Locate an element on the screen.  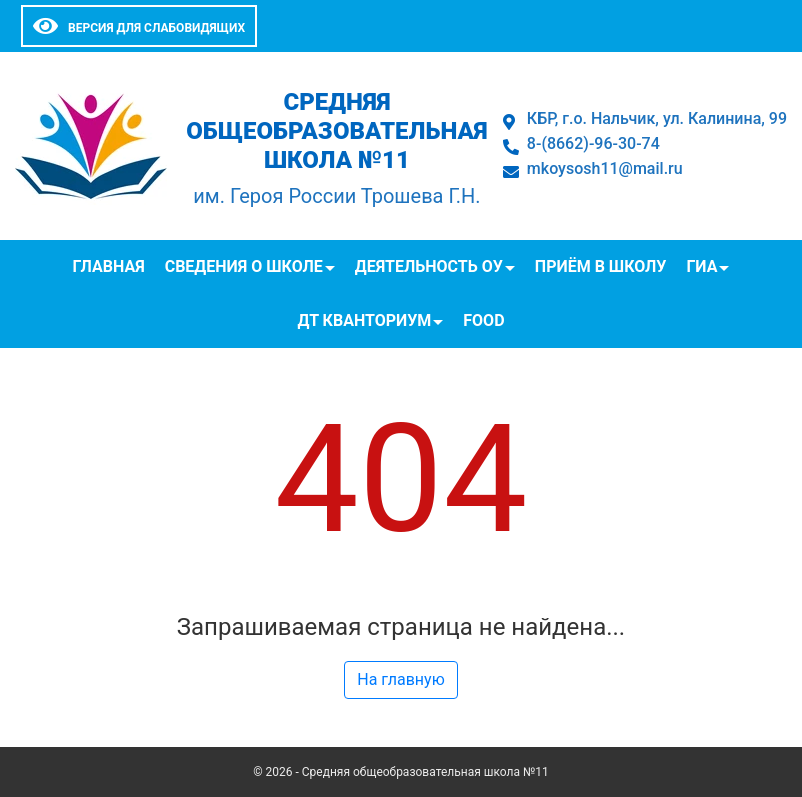
КБР, г.о. Нальчик, ул. Калинина, 99 is located at coordinates (657, 118).